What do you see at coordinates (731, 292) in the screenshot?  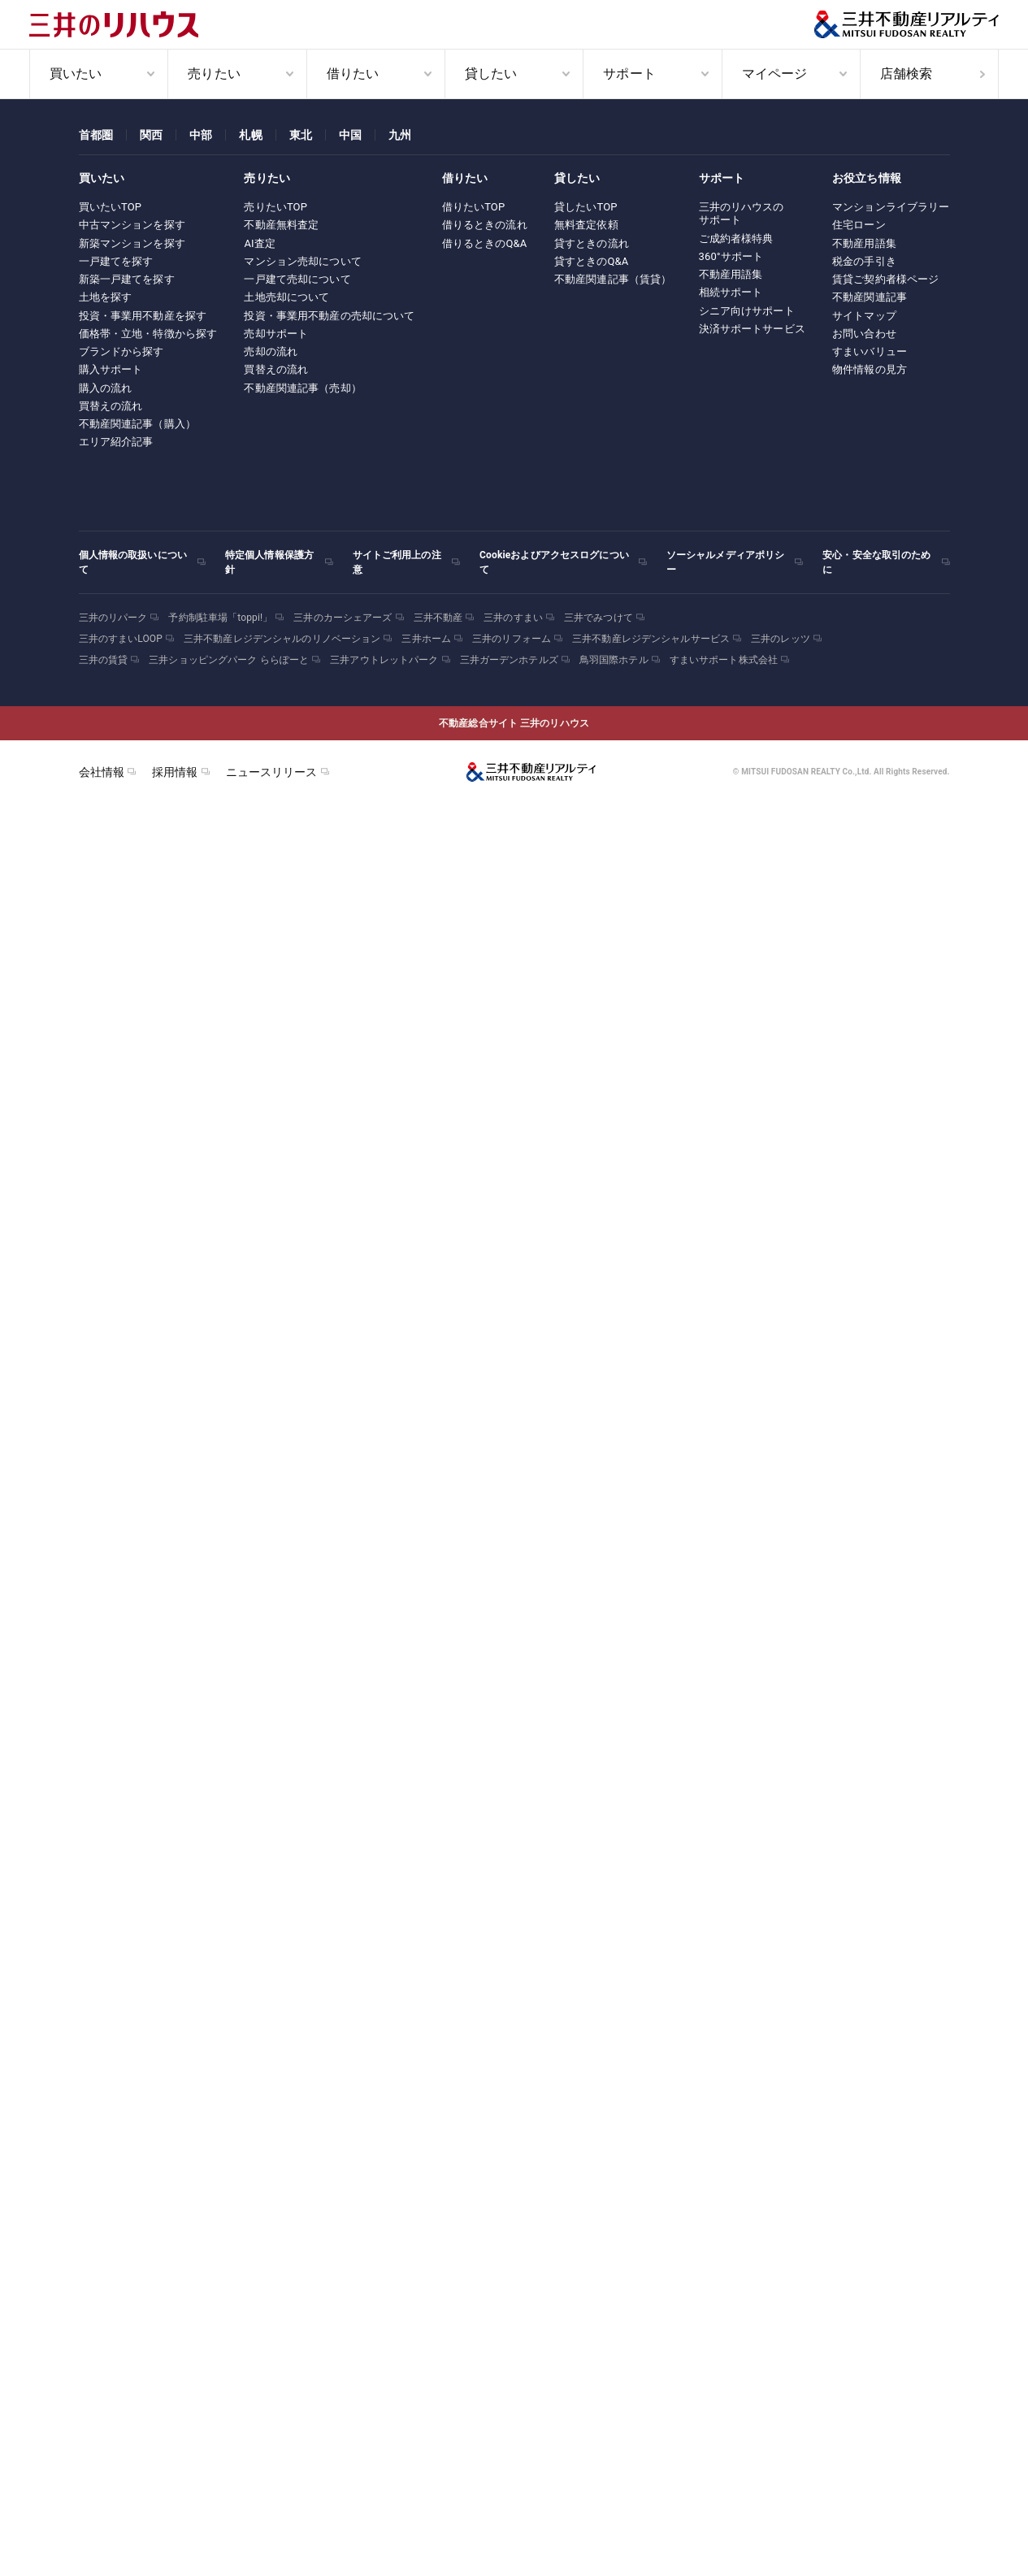 I see `相続サポート` at bounding box center [731, 292].